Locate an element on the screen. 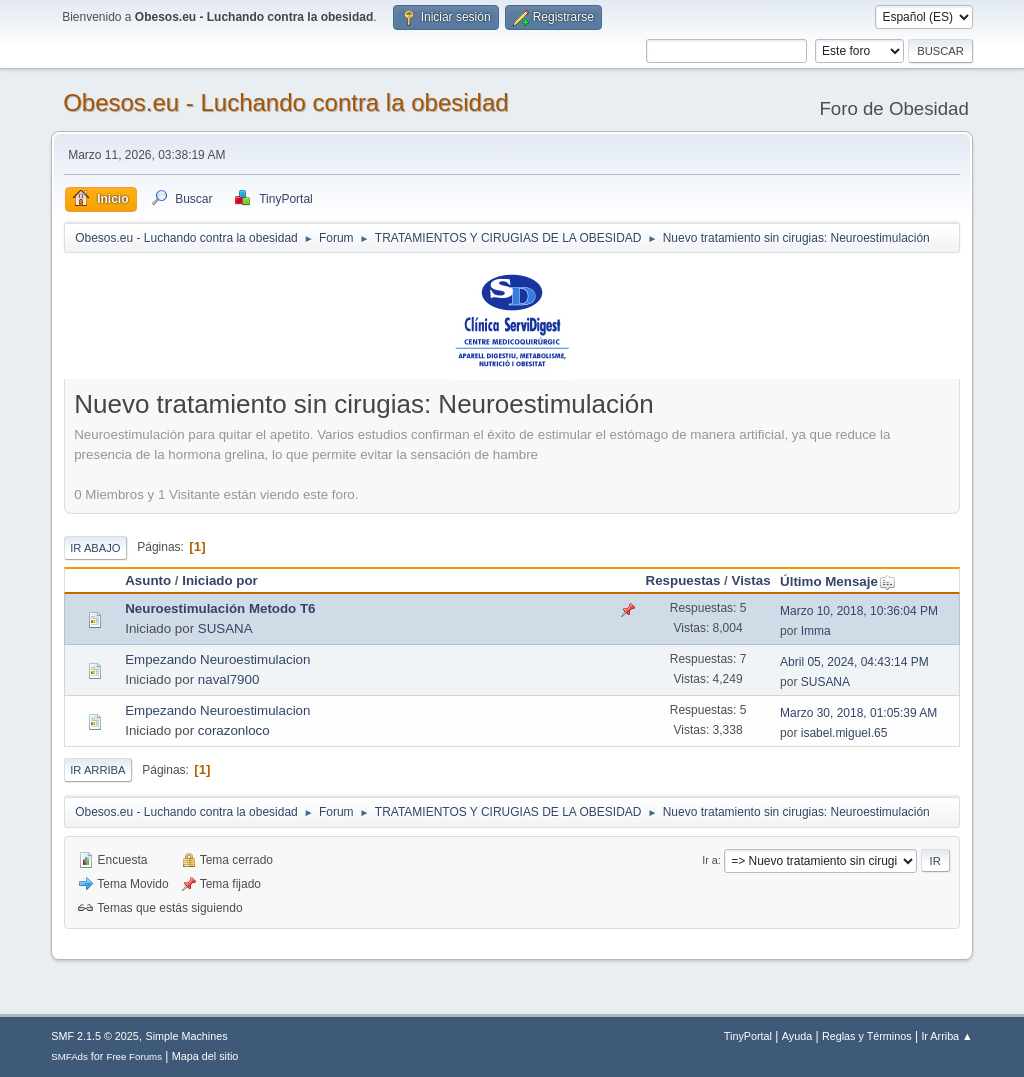  Obesos.eu - Luchando contra la obesidad is located at coordinates (285, 102).